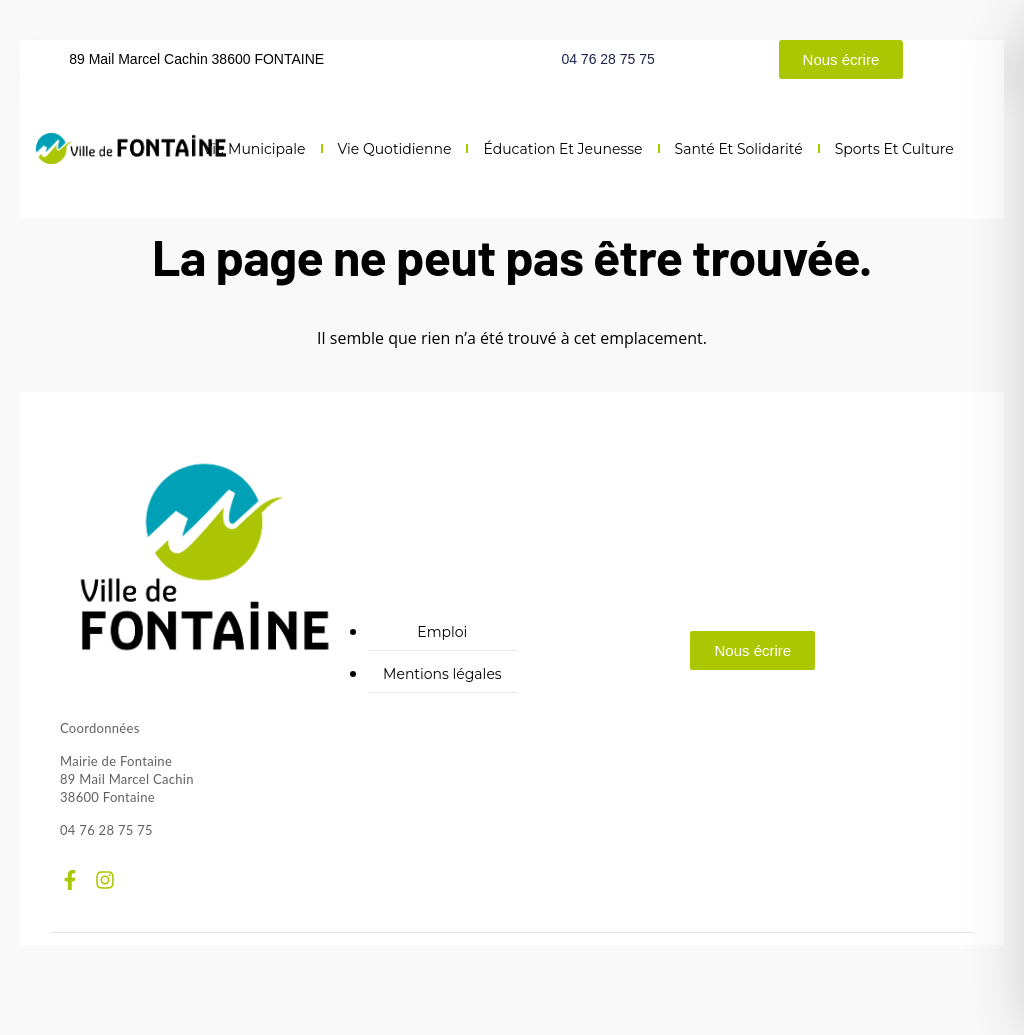  What do you see at coordinates (395, 149) in the screenshot?
I see `Vie quotidienne` at bounding box center [395, 149].